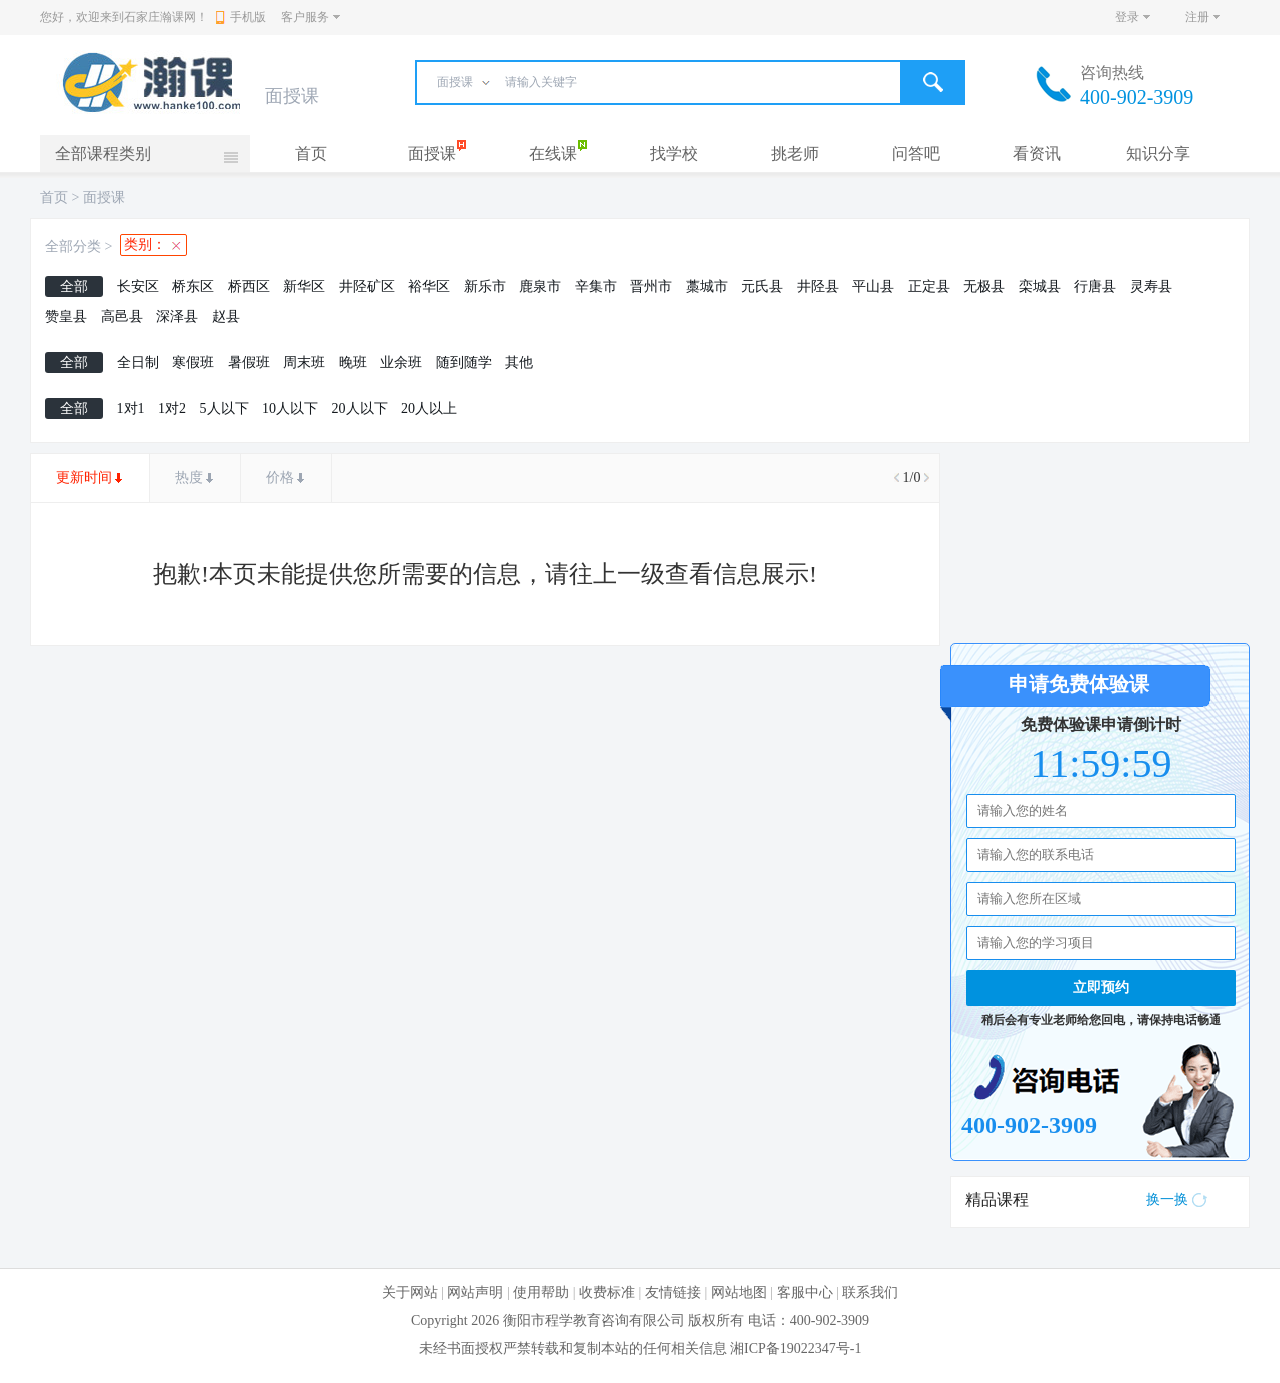 The height and width of the screenshot is (1383, 1280). Describe the element at coordinates (305, 17) in the screenshot. I see `客户服务` at that location.